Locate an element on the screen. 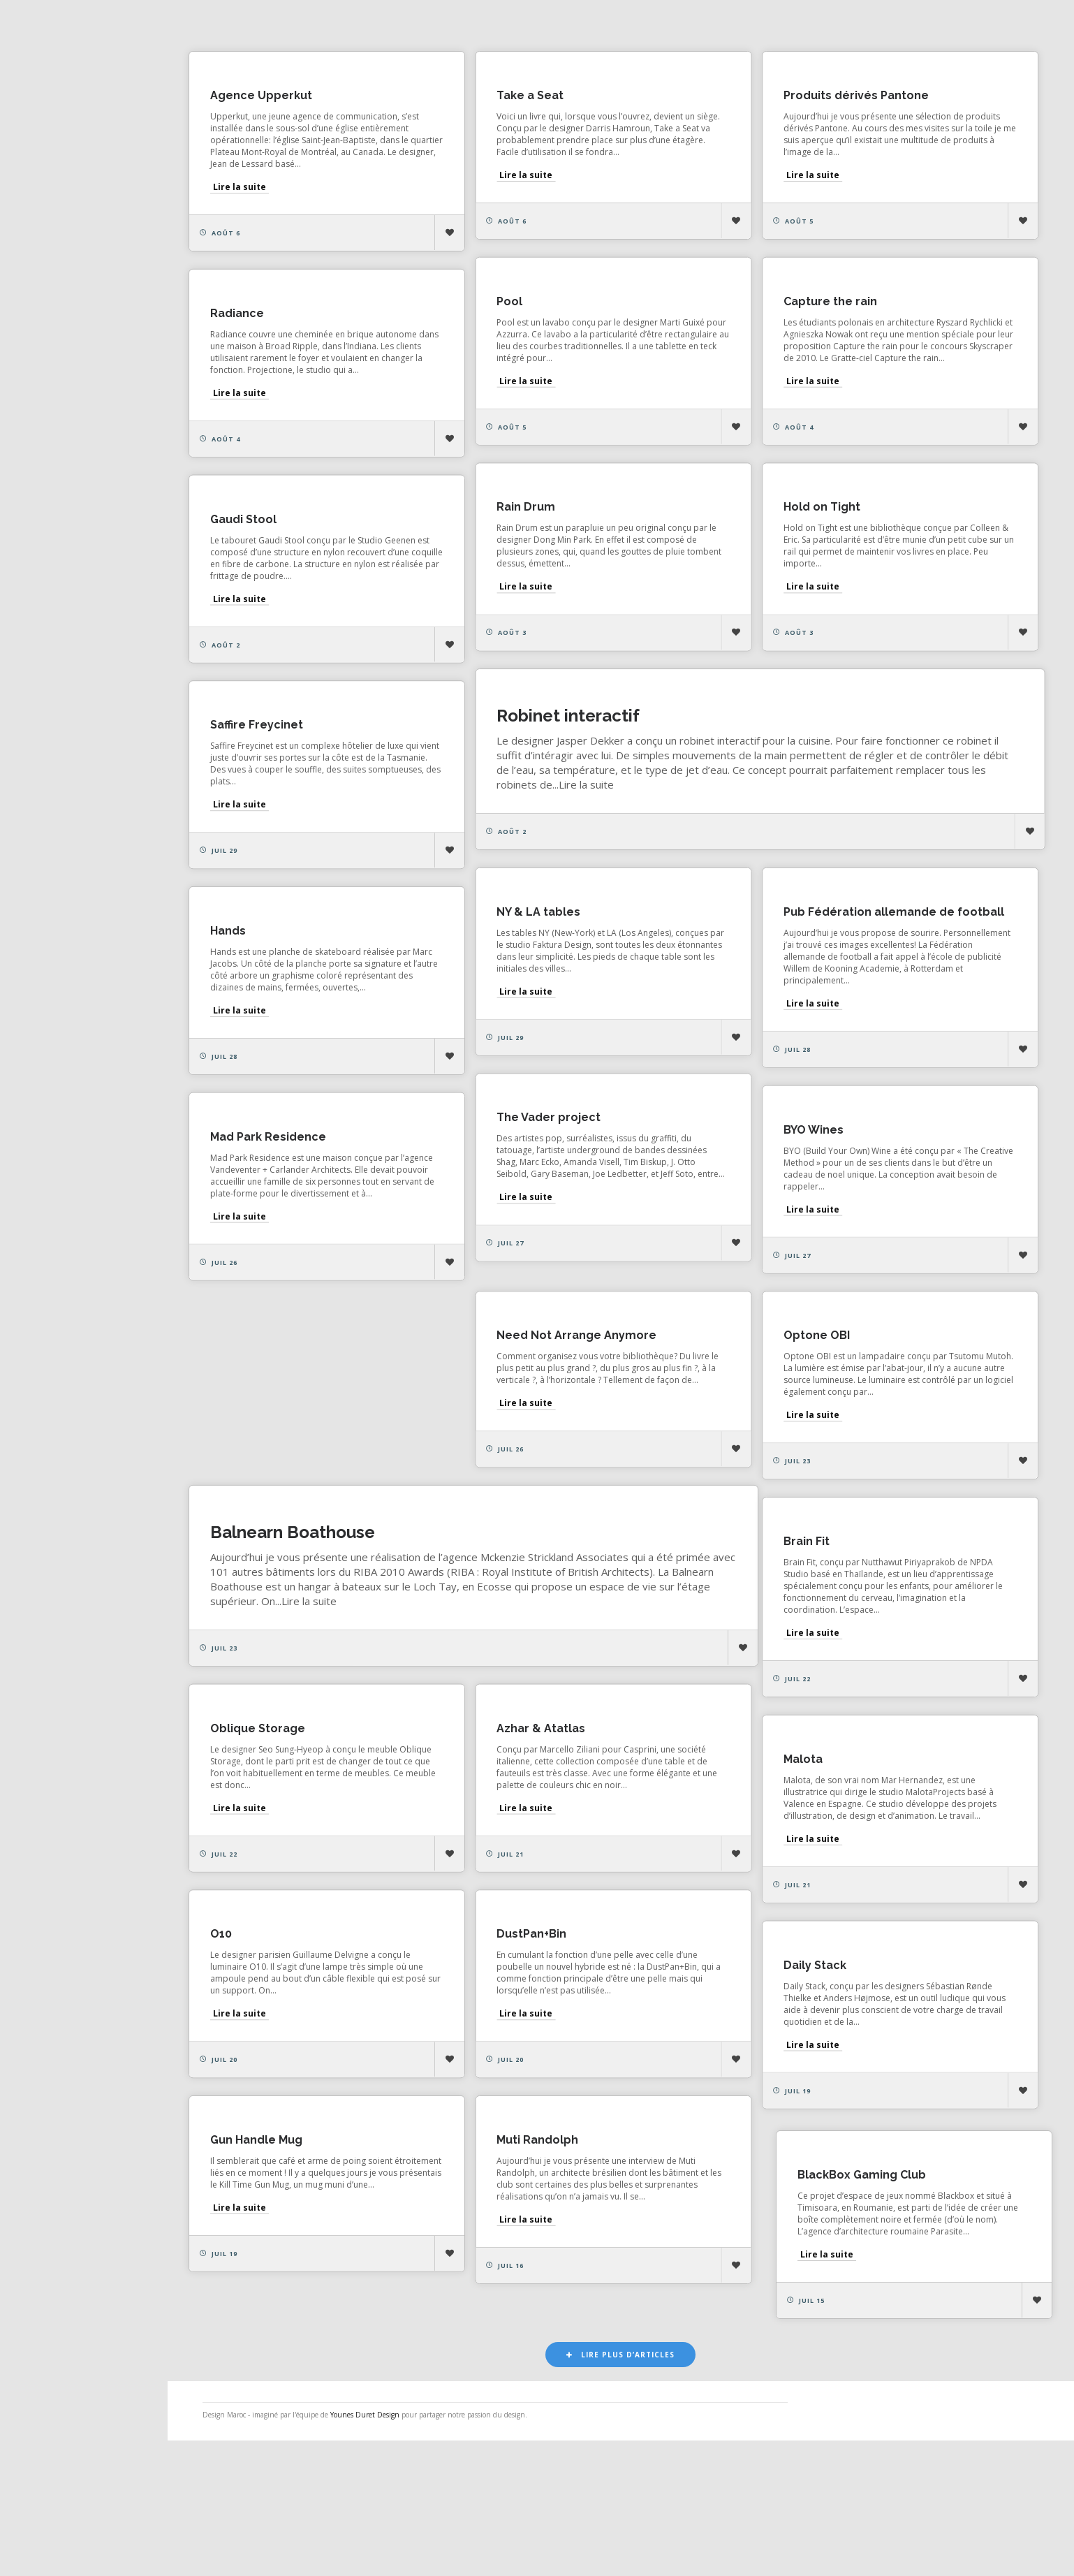 The height and width of the screenshot is (2576, 1074). Malota is located at coordinates (475, 1850).